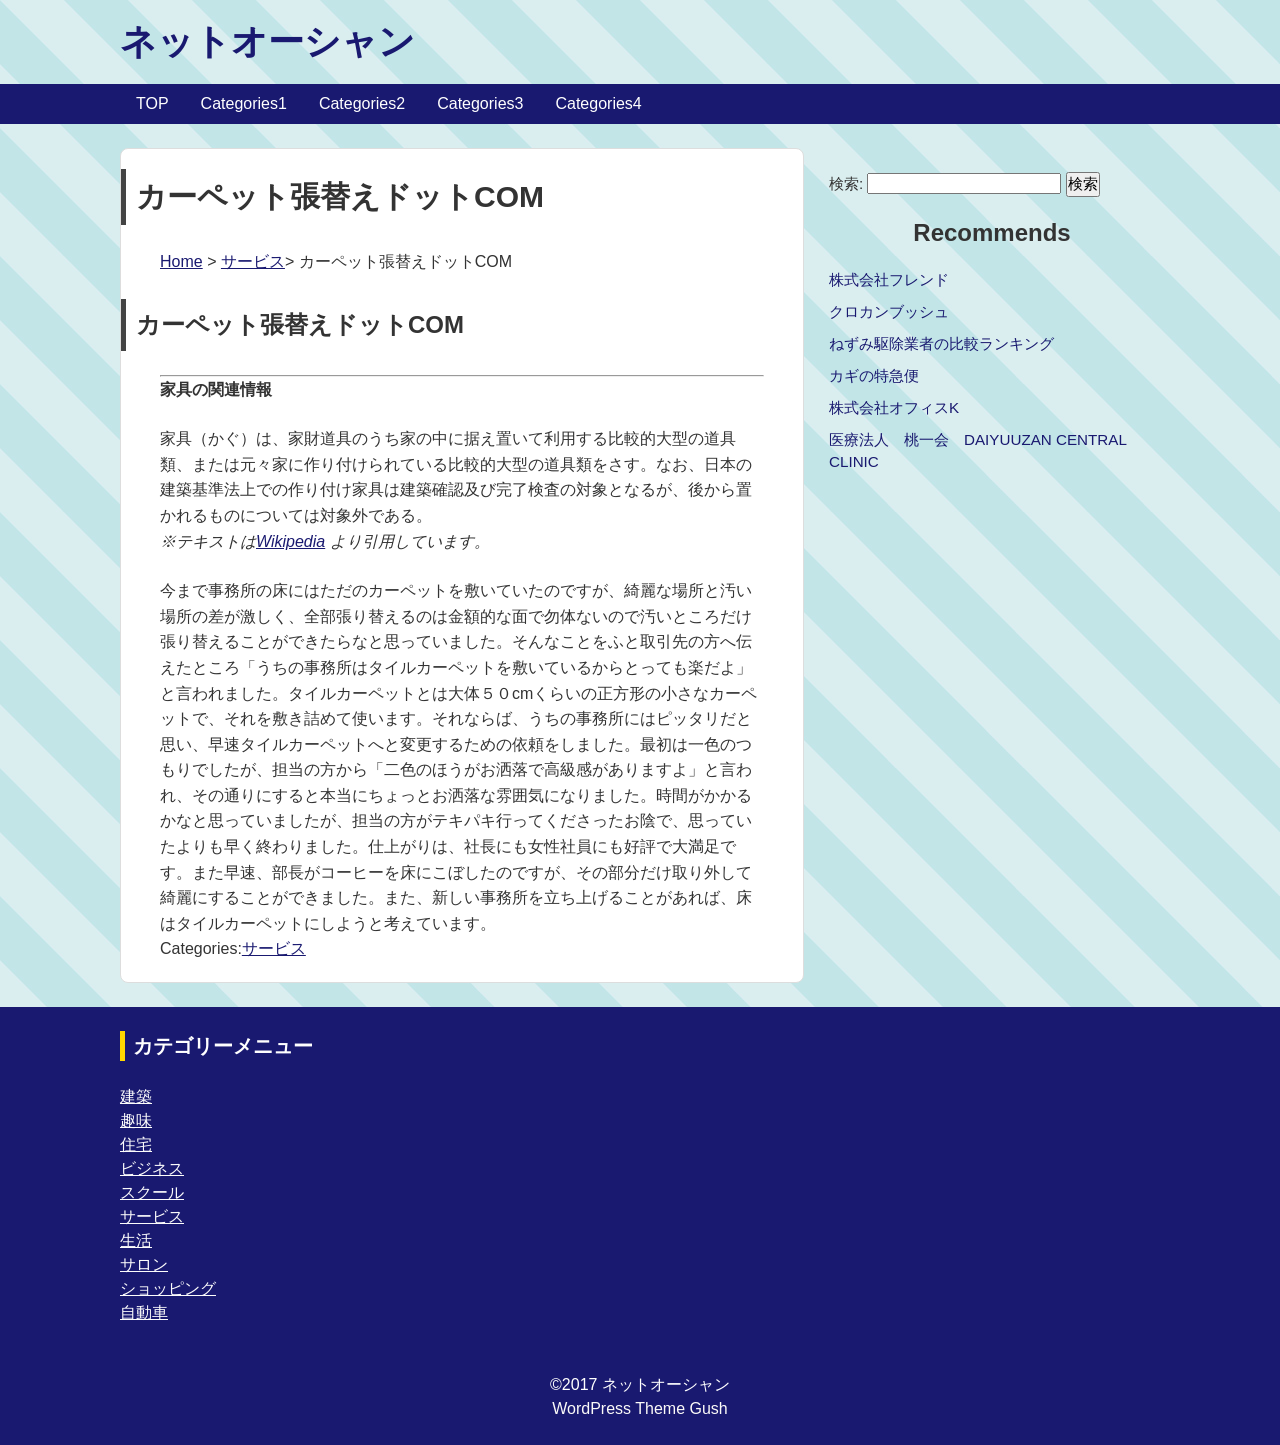 The width and height of the screenshot is (1280, 1445). I want to click on クロカンブッシュ, so click(889, 311).